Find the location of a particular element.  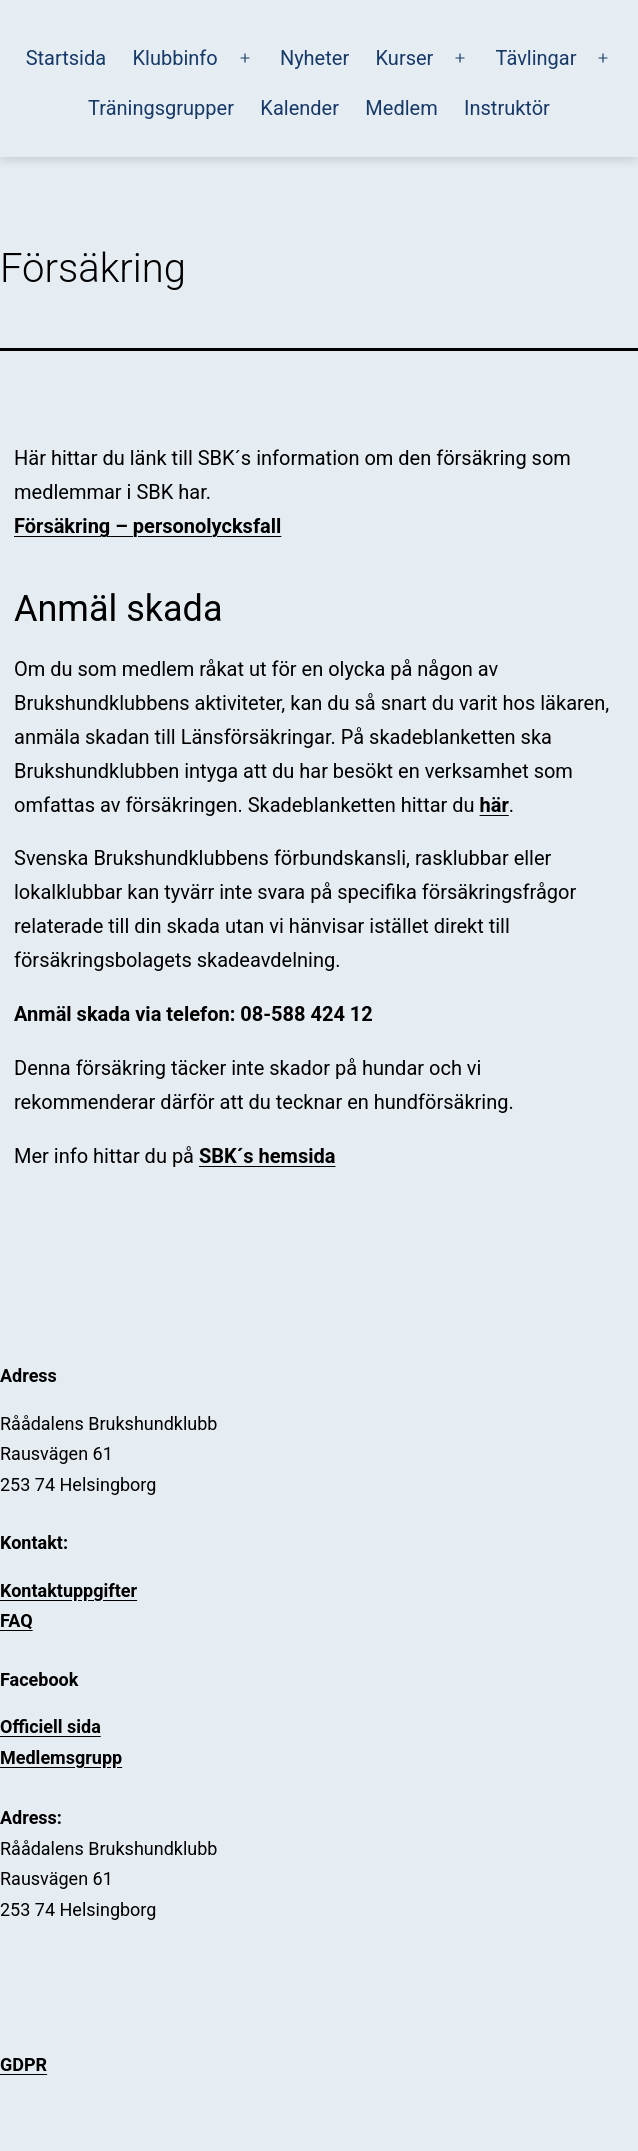

Medlem is located at coordinates (401, 108).